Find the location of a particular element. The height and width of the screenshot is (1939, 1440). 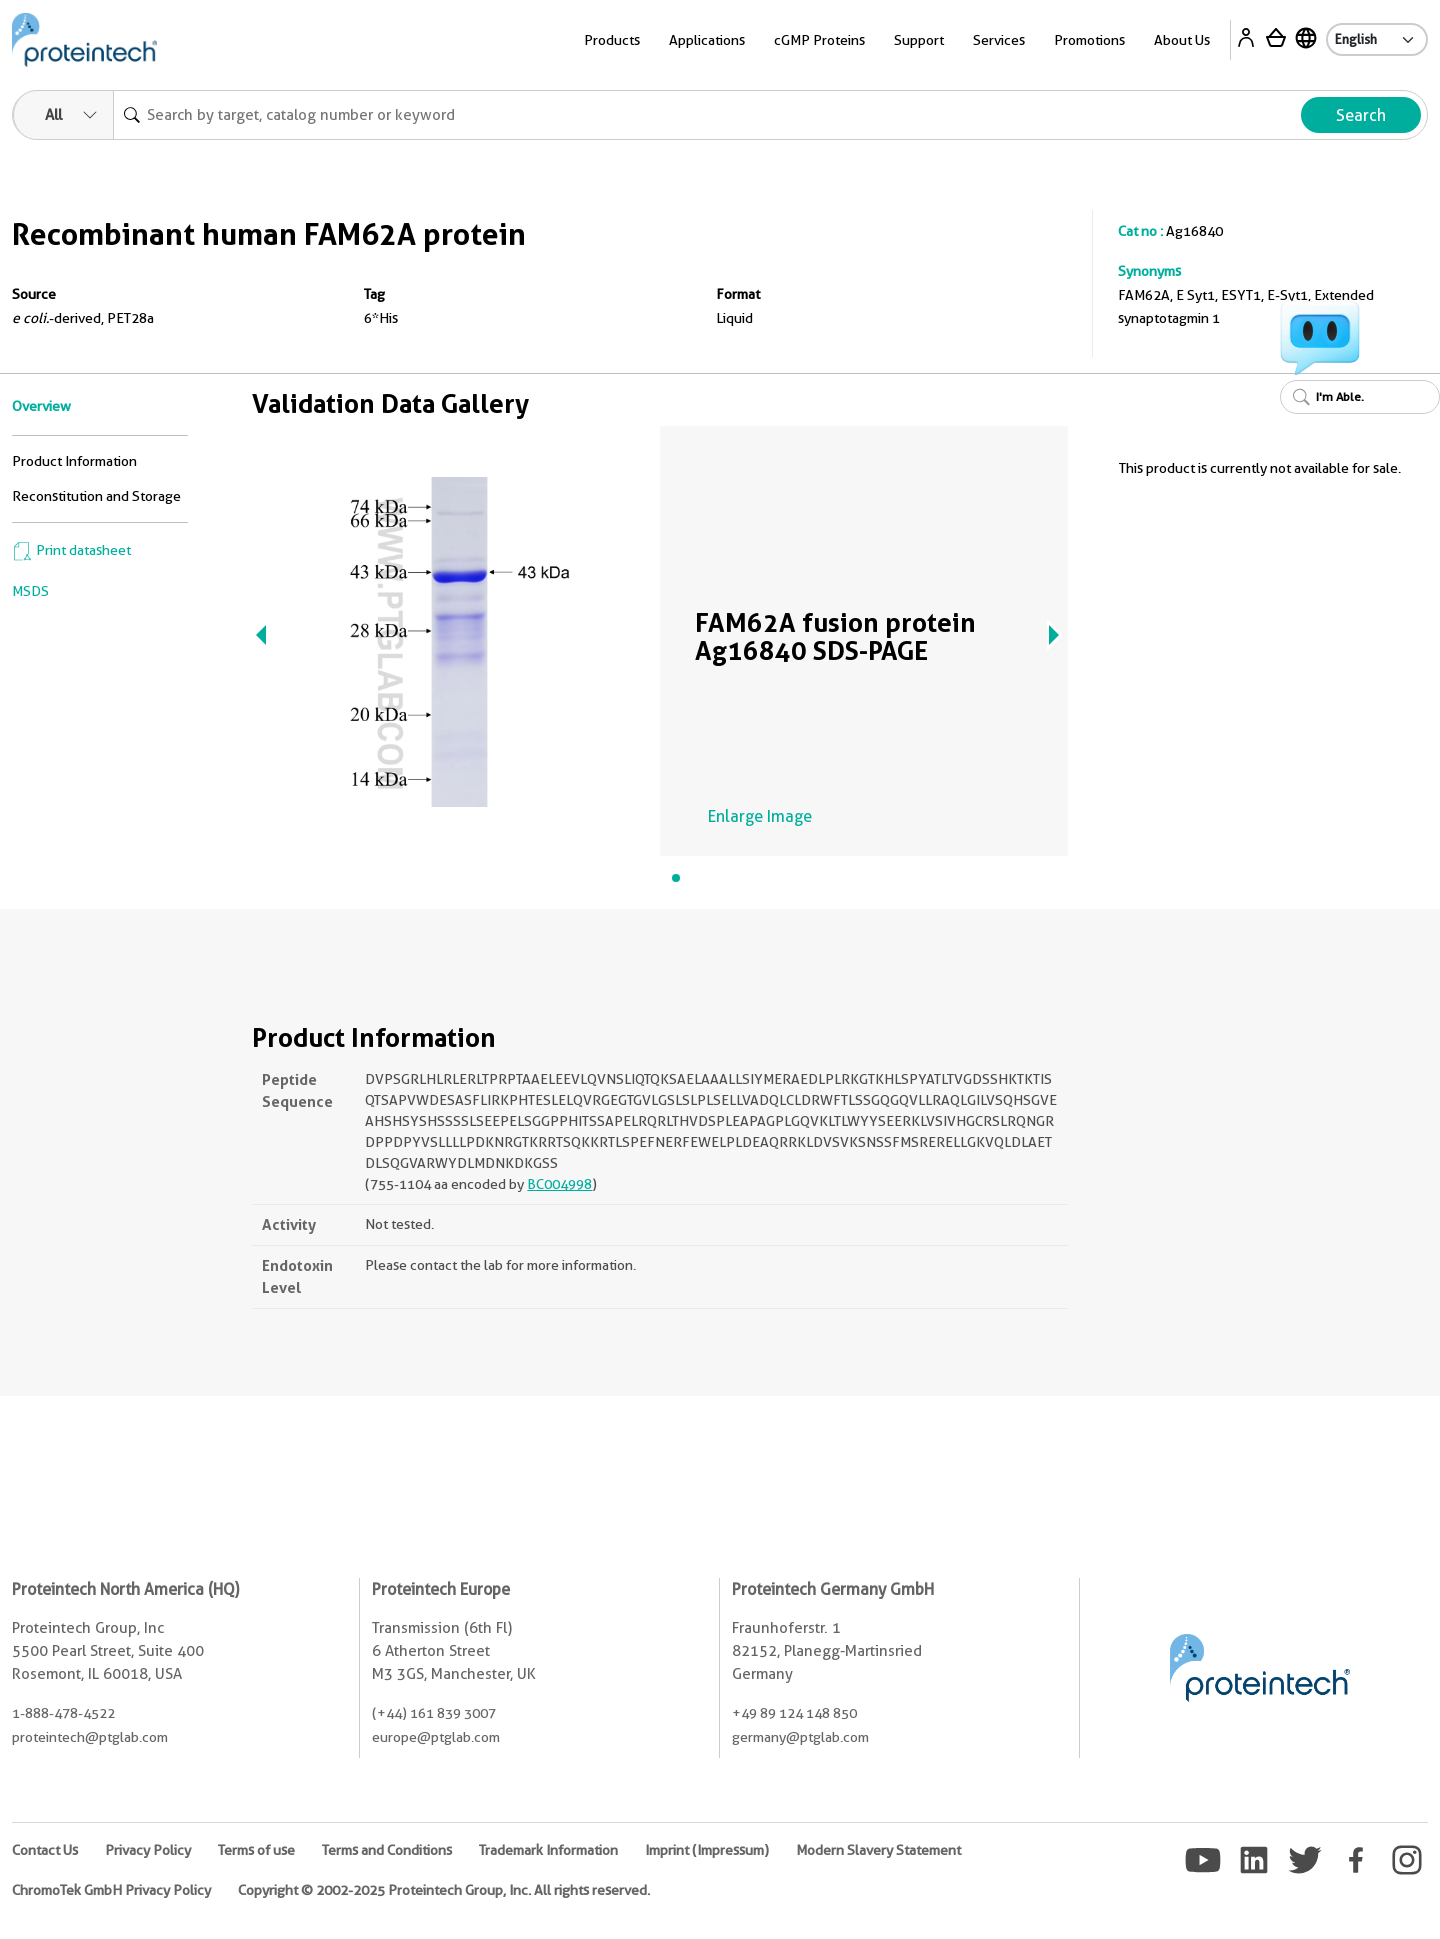

Imprint (Impressum) is located at coordinates (707, 1850).